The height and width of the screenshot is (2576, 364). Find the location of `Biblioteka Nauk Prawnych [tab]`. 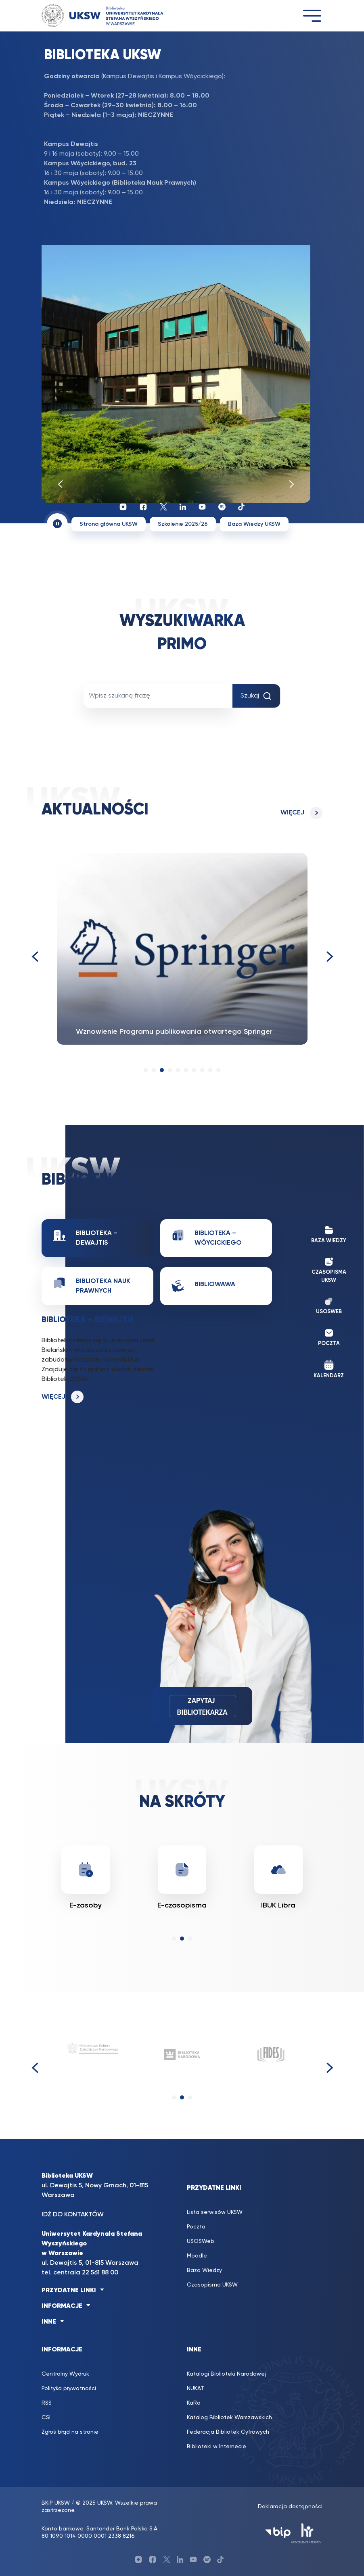

Biblioteka Nauk Prawnych [tab] is located at coordinates (91, 1285).